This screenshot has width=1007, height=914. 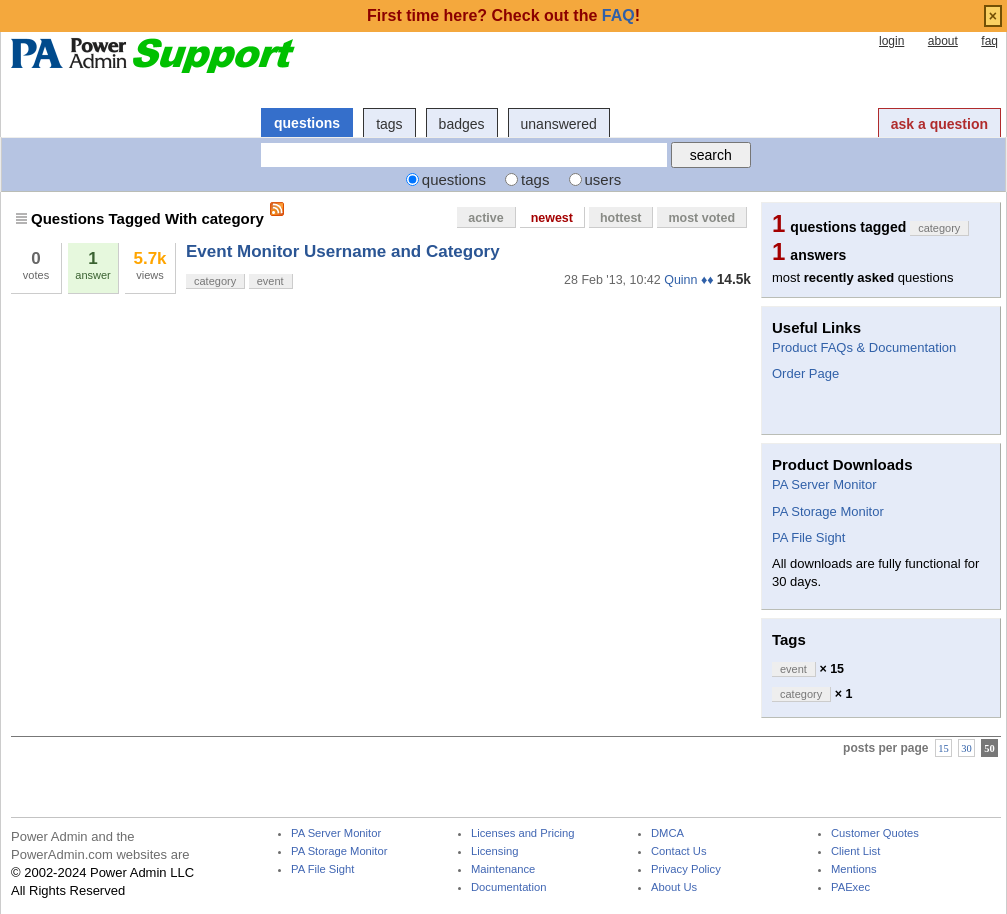 What do you see at coordinates (485, 218) in the screenshot?
I see `active` at bounding box center [485, 218].